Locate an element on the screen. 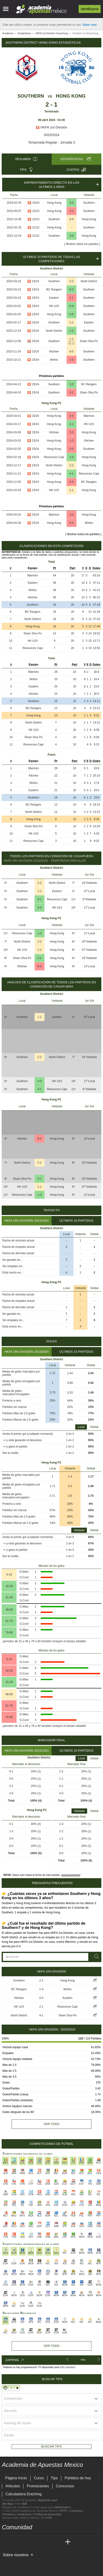 The width and height of the screenshot is (103, 2576). [GambleAware] is located at coordinates (14, 2562).